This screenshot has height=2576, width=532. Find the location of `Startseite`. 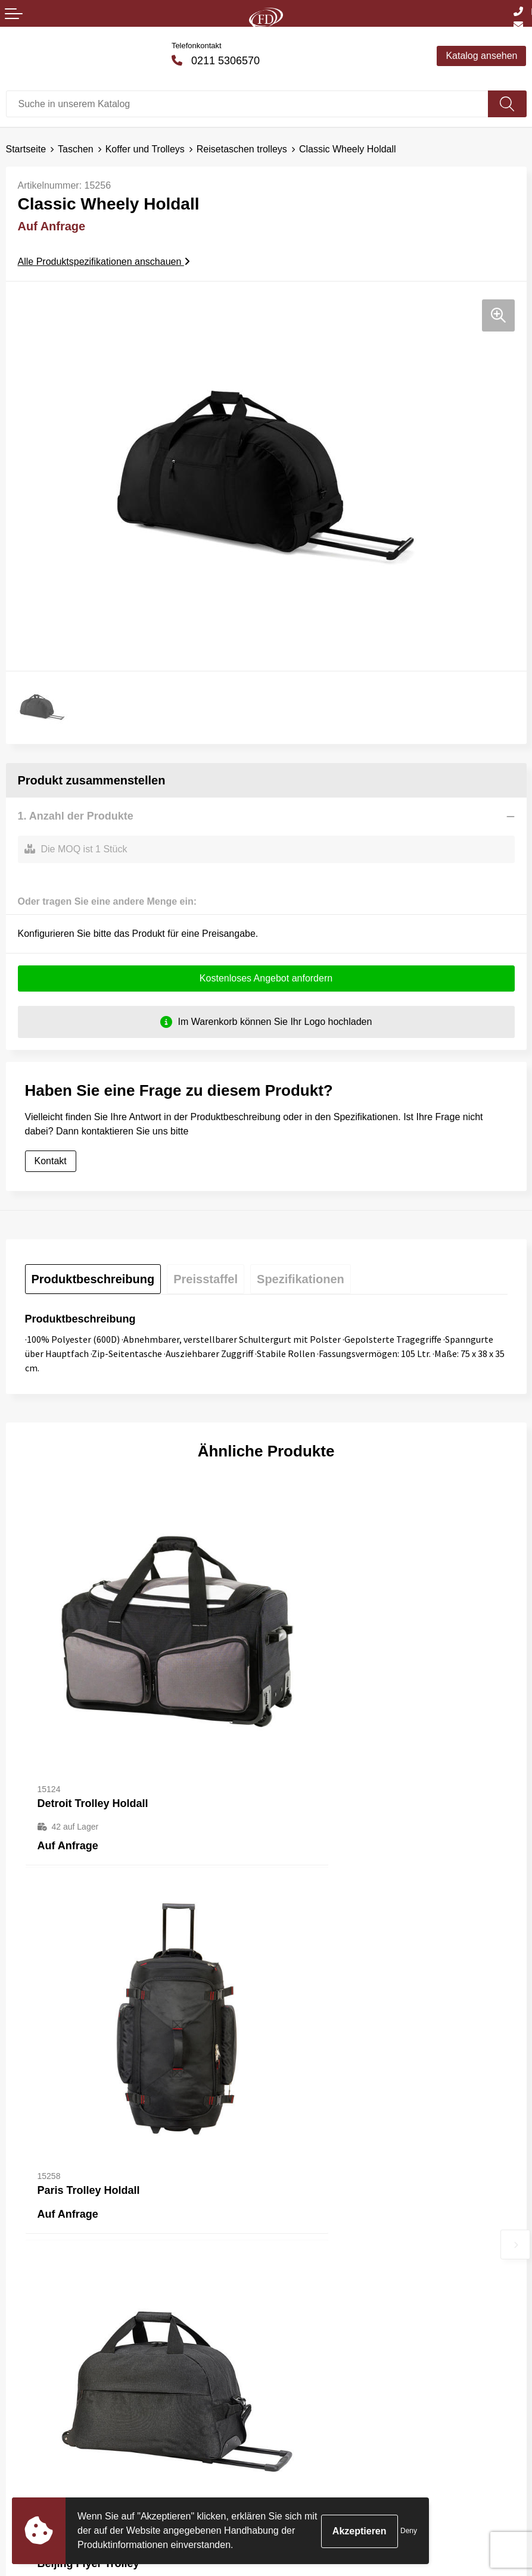

Startseite is located at coordinates (26, 149).